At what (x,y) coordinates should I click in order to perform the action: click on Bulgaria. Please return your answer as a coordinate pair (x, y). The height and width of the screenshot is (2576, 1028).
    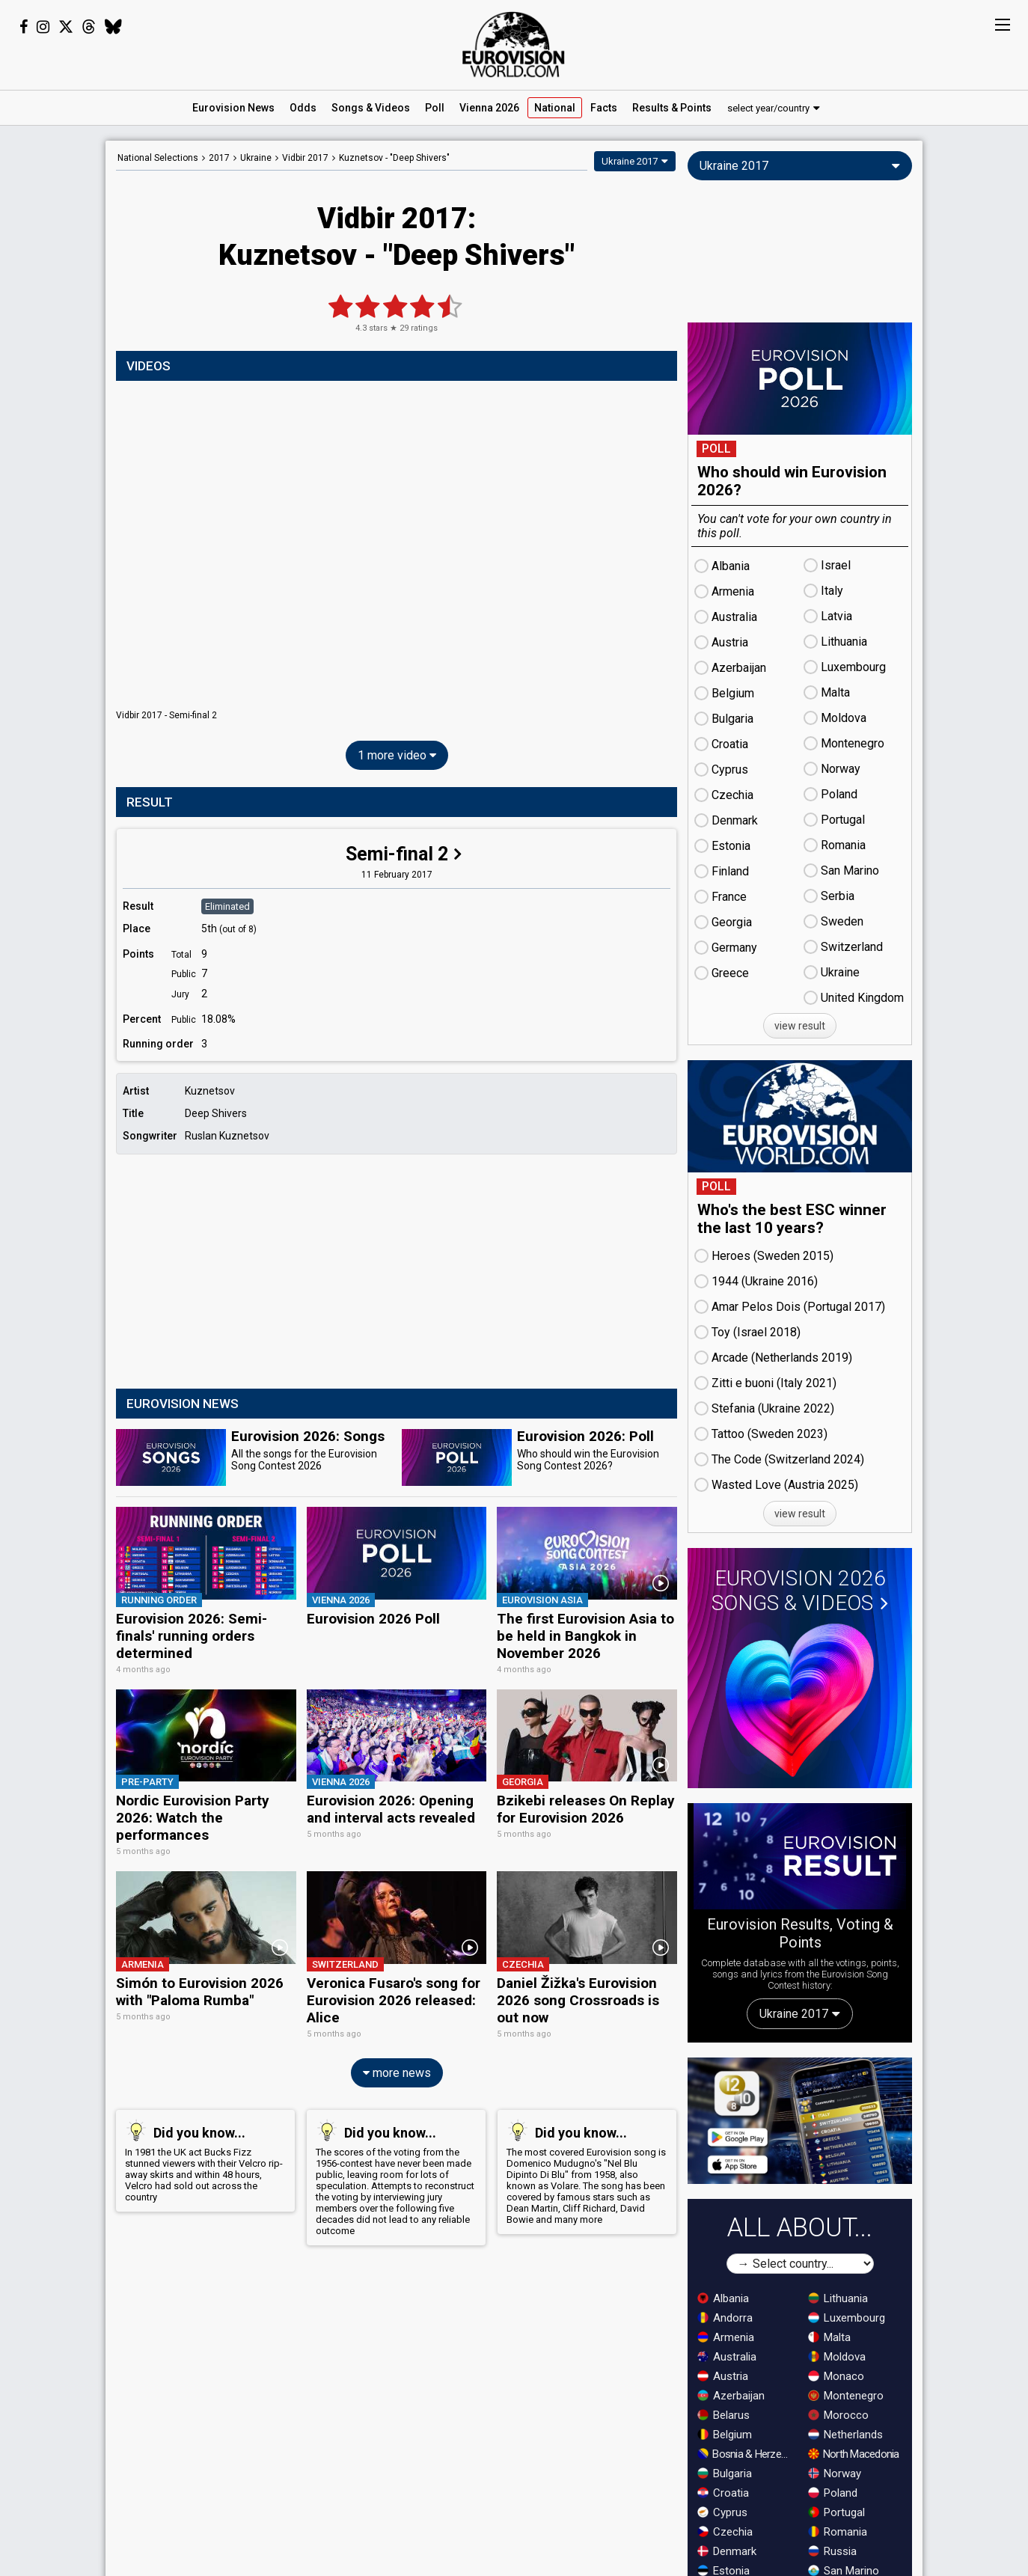
    Looking at the image, I should click on (724, 2473).